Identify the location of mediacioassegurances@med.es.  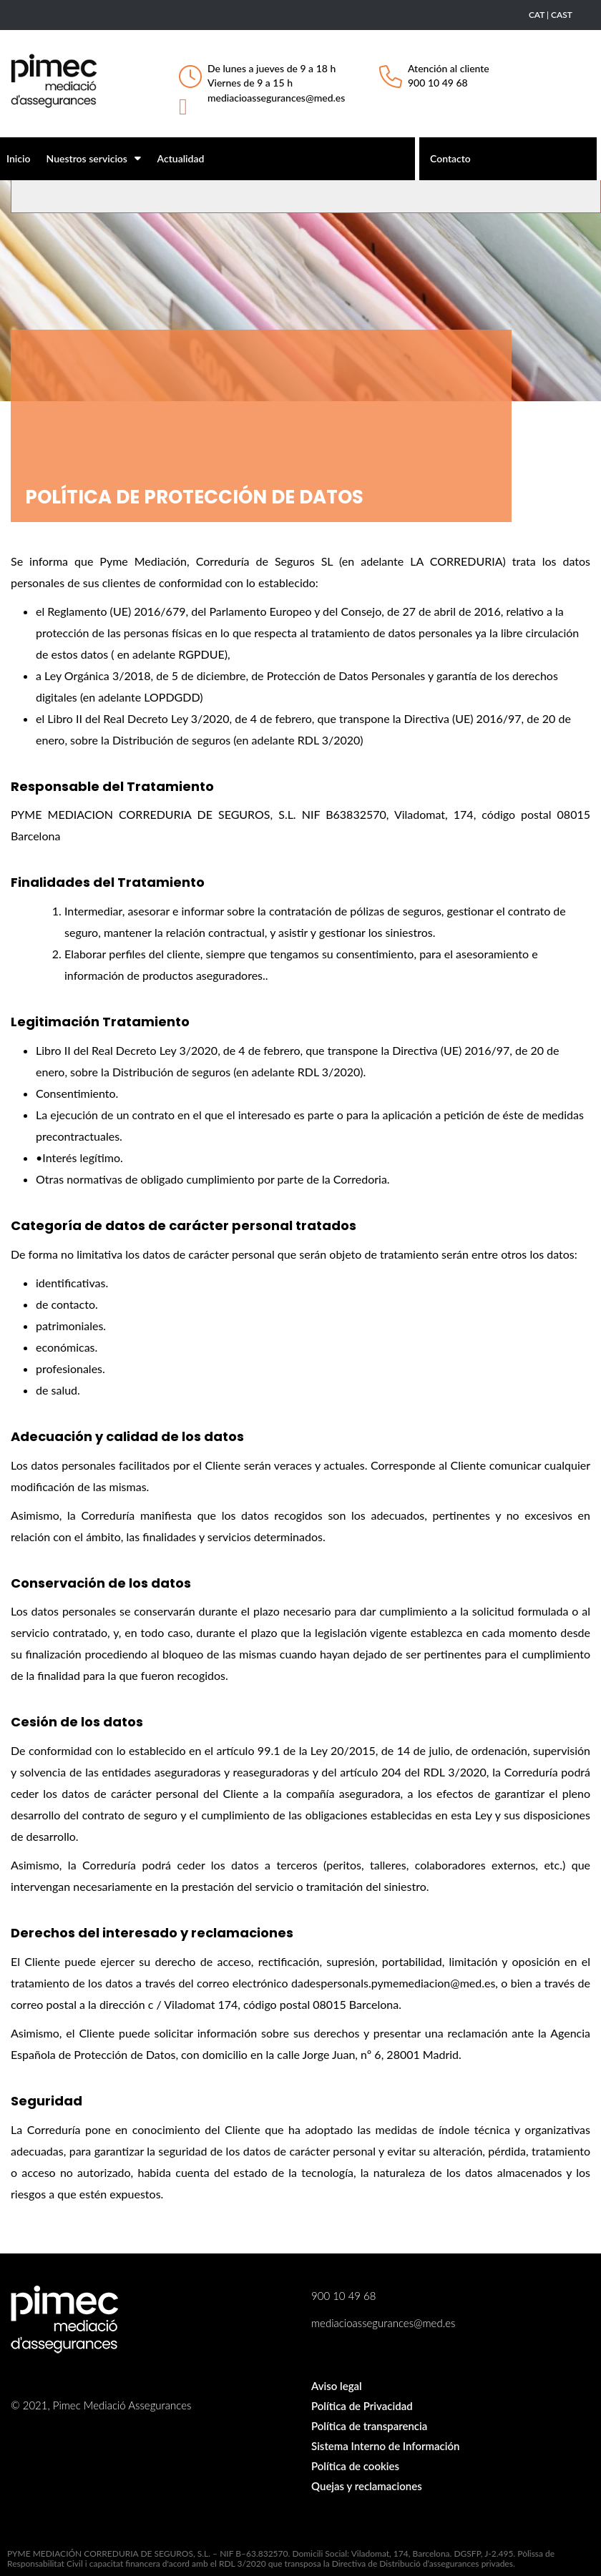
(276, 98).